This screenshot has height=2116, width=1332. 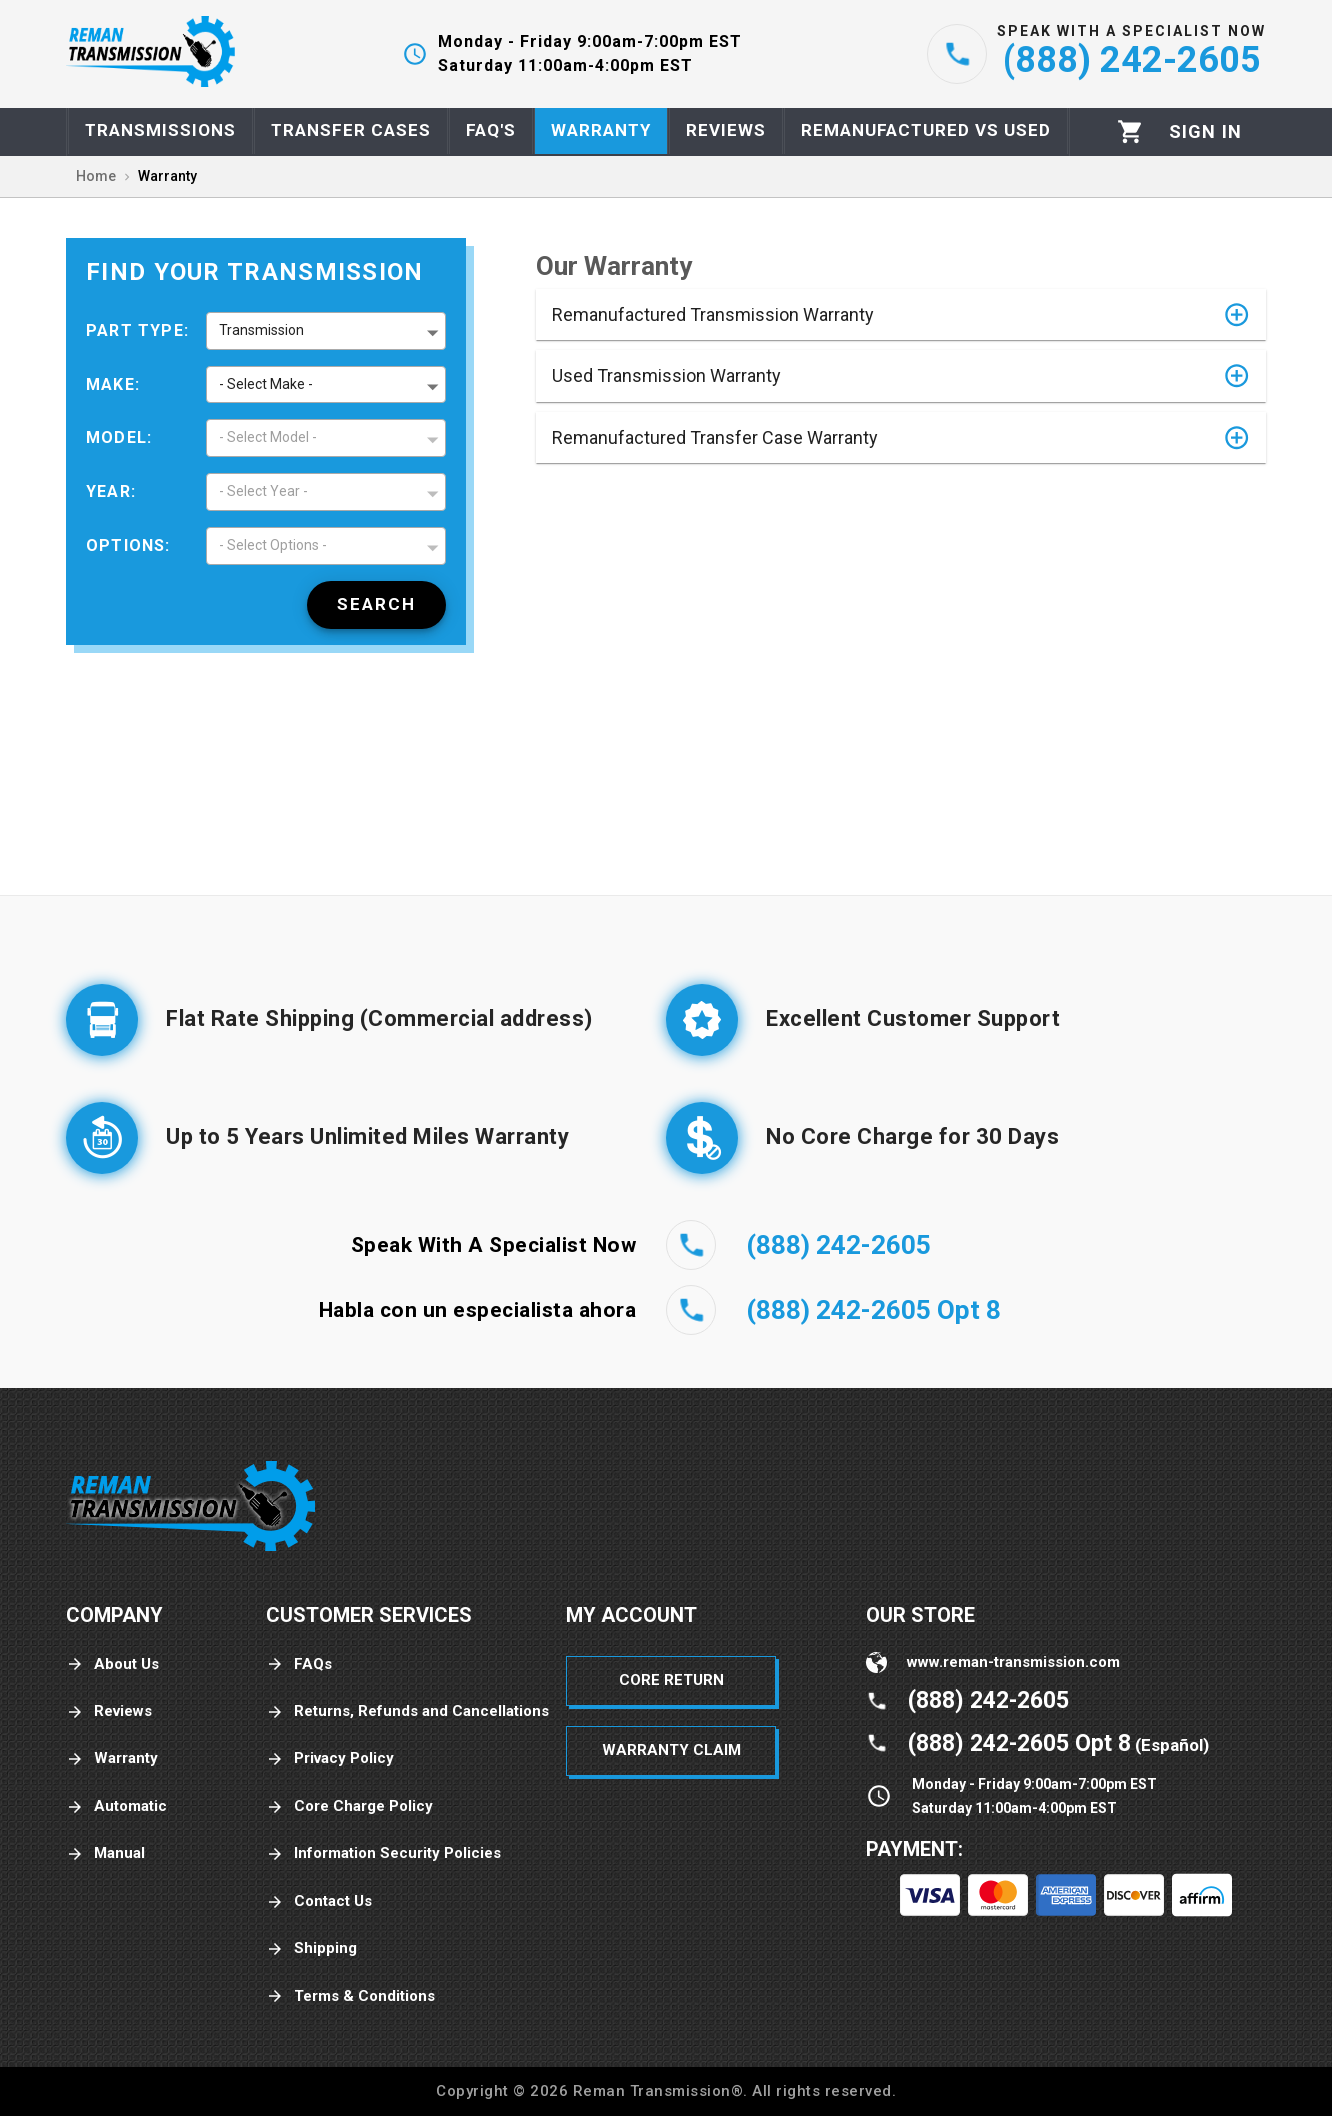 I want to click on Core Return, so click(x=671, y=1680).